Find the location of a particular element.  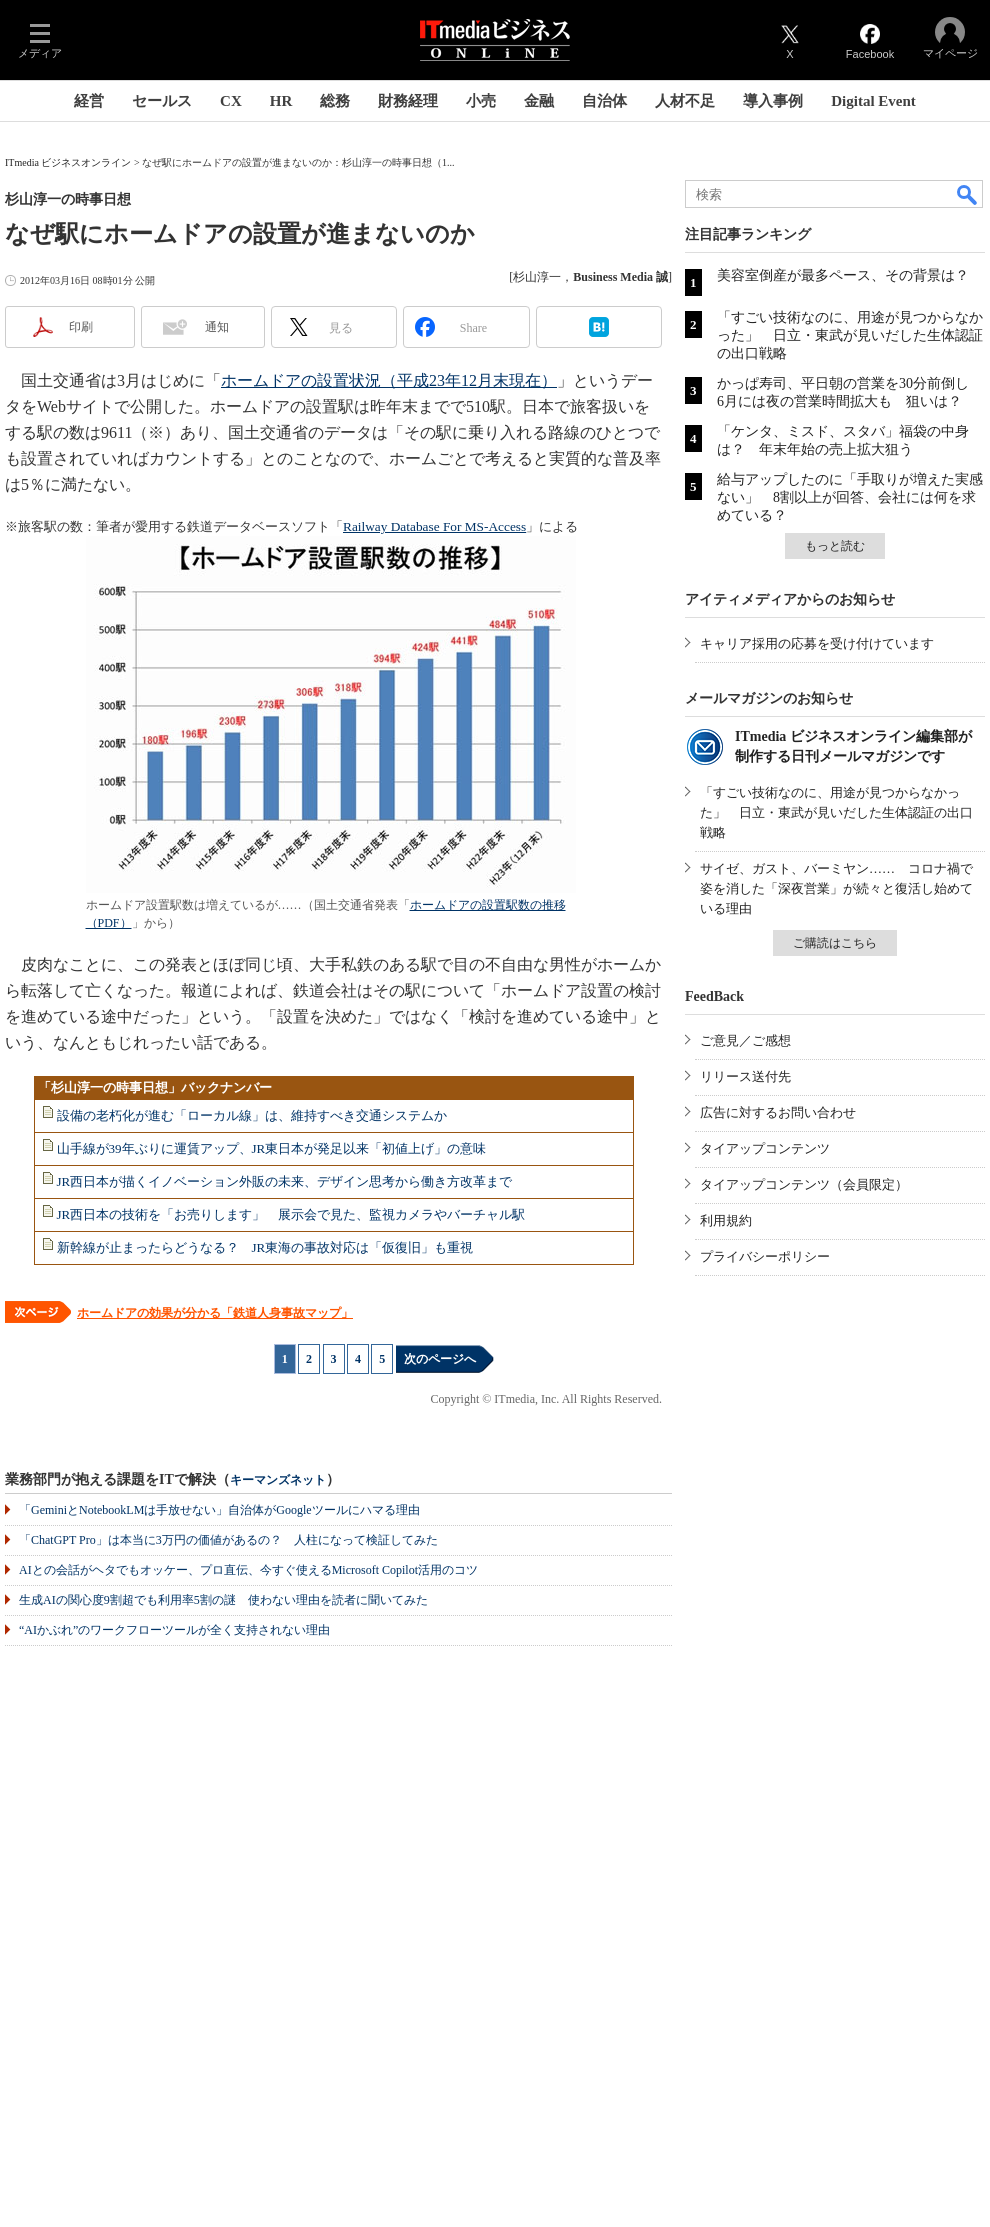

CX is located at coordinates (231, 101).